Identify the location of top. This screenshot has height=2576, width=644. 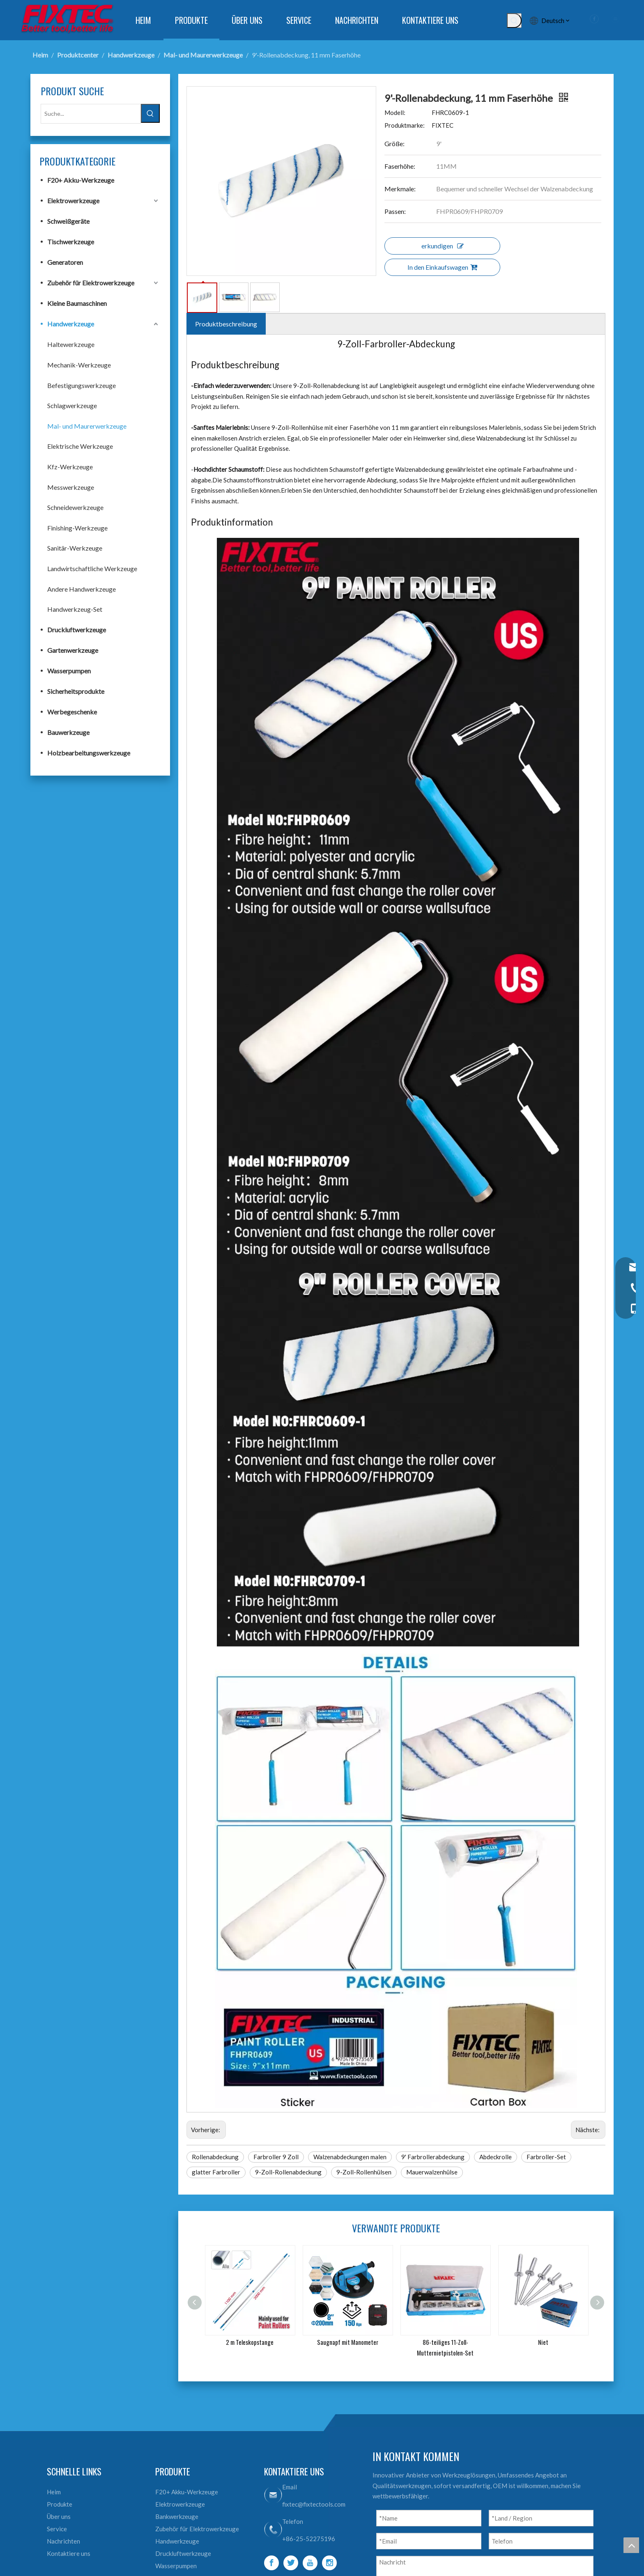
(631, 2545).